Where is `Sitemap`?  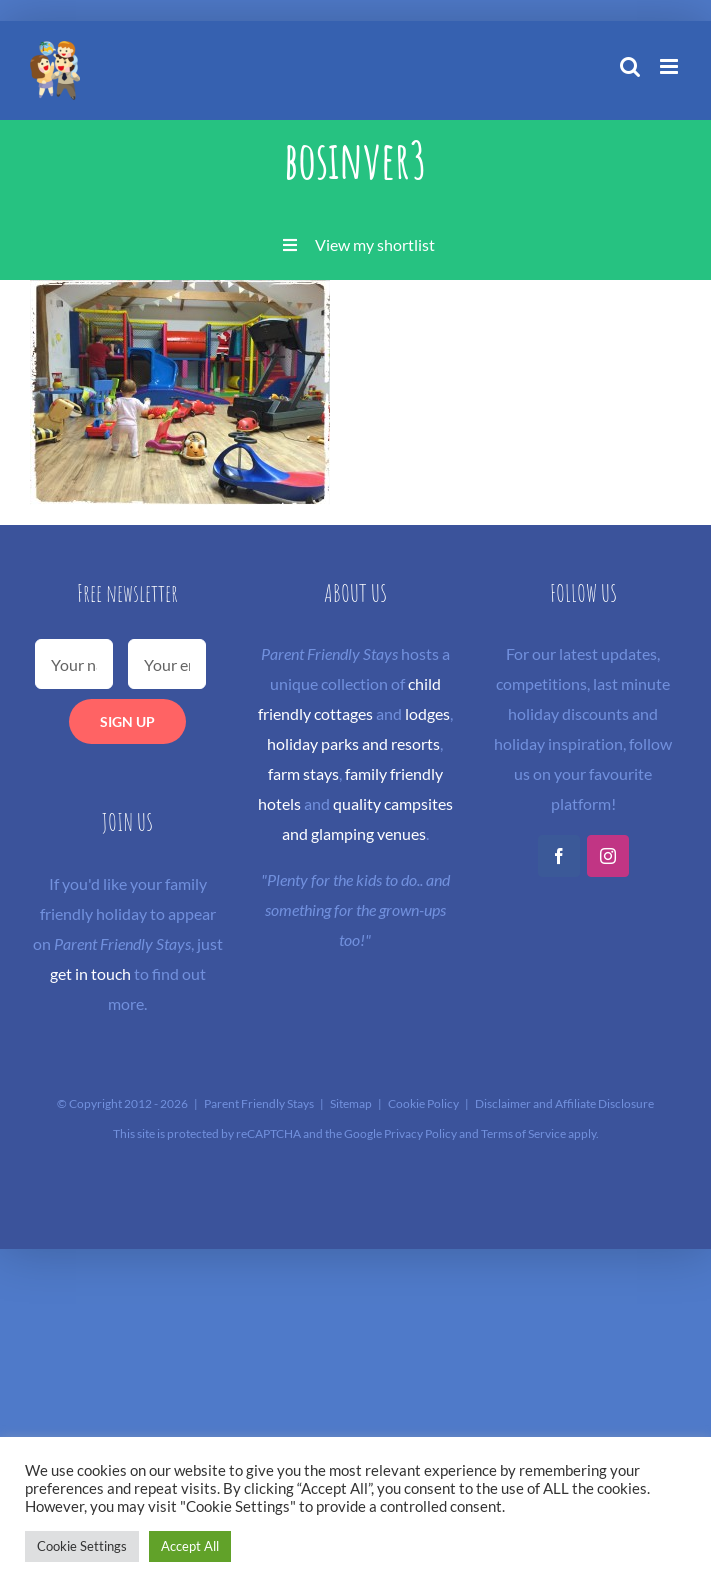 Sitemap is located at coordinates (351, 1103).